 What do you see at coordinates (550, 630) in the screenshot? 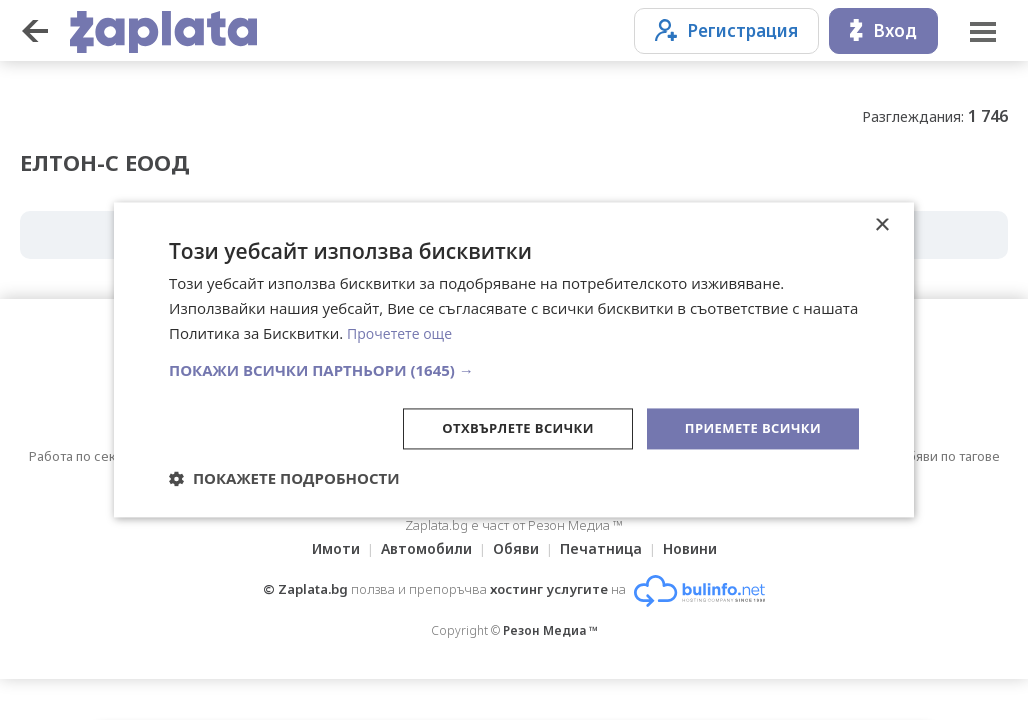
I see `Резон Медиа ™` at bounding box center [550, 630].